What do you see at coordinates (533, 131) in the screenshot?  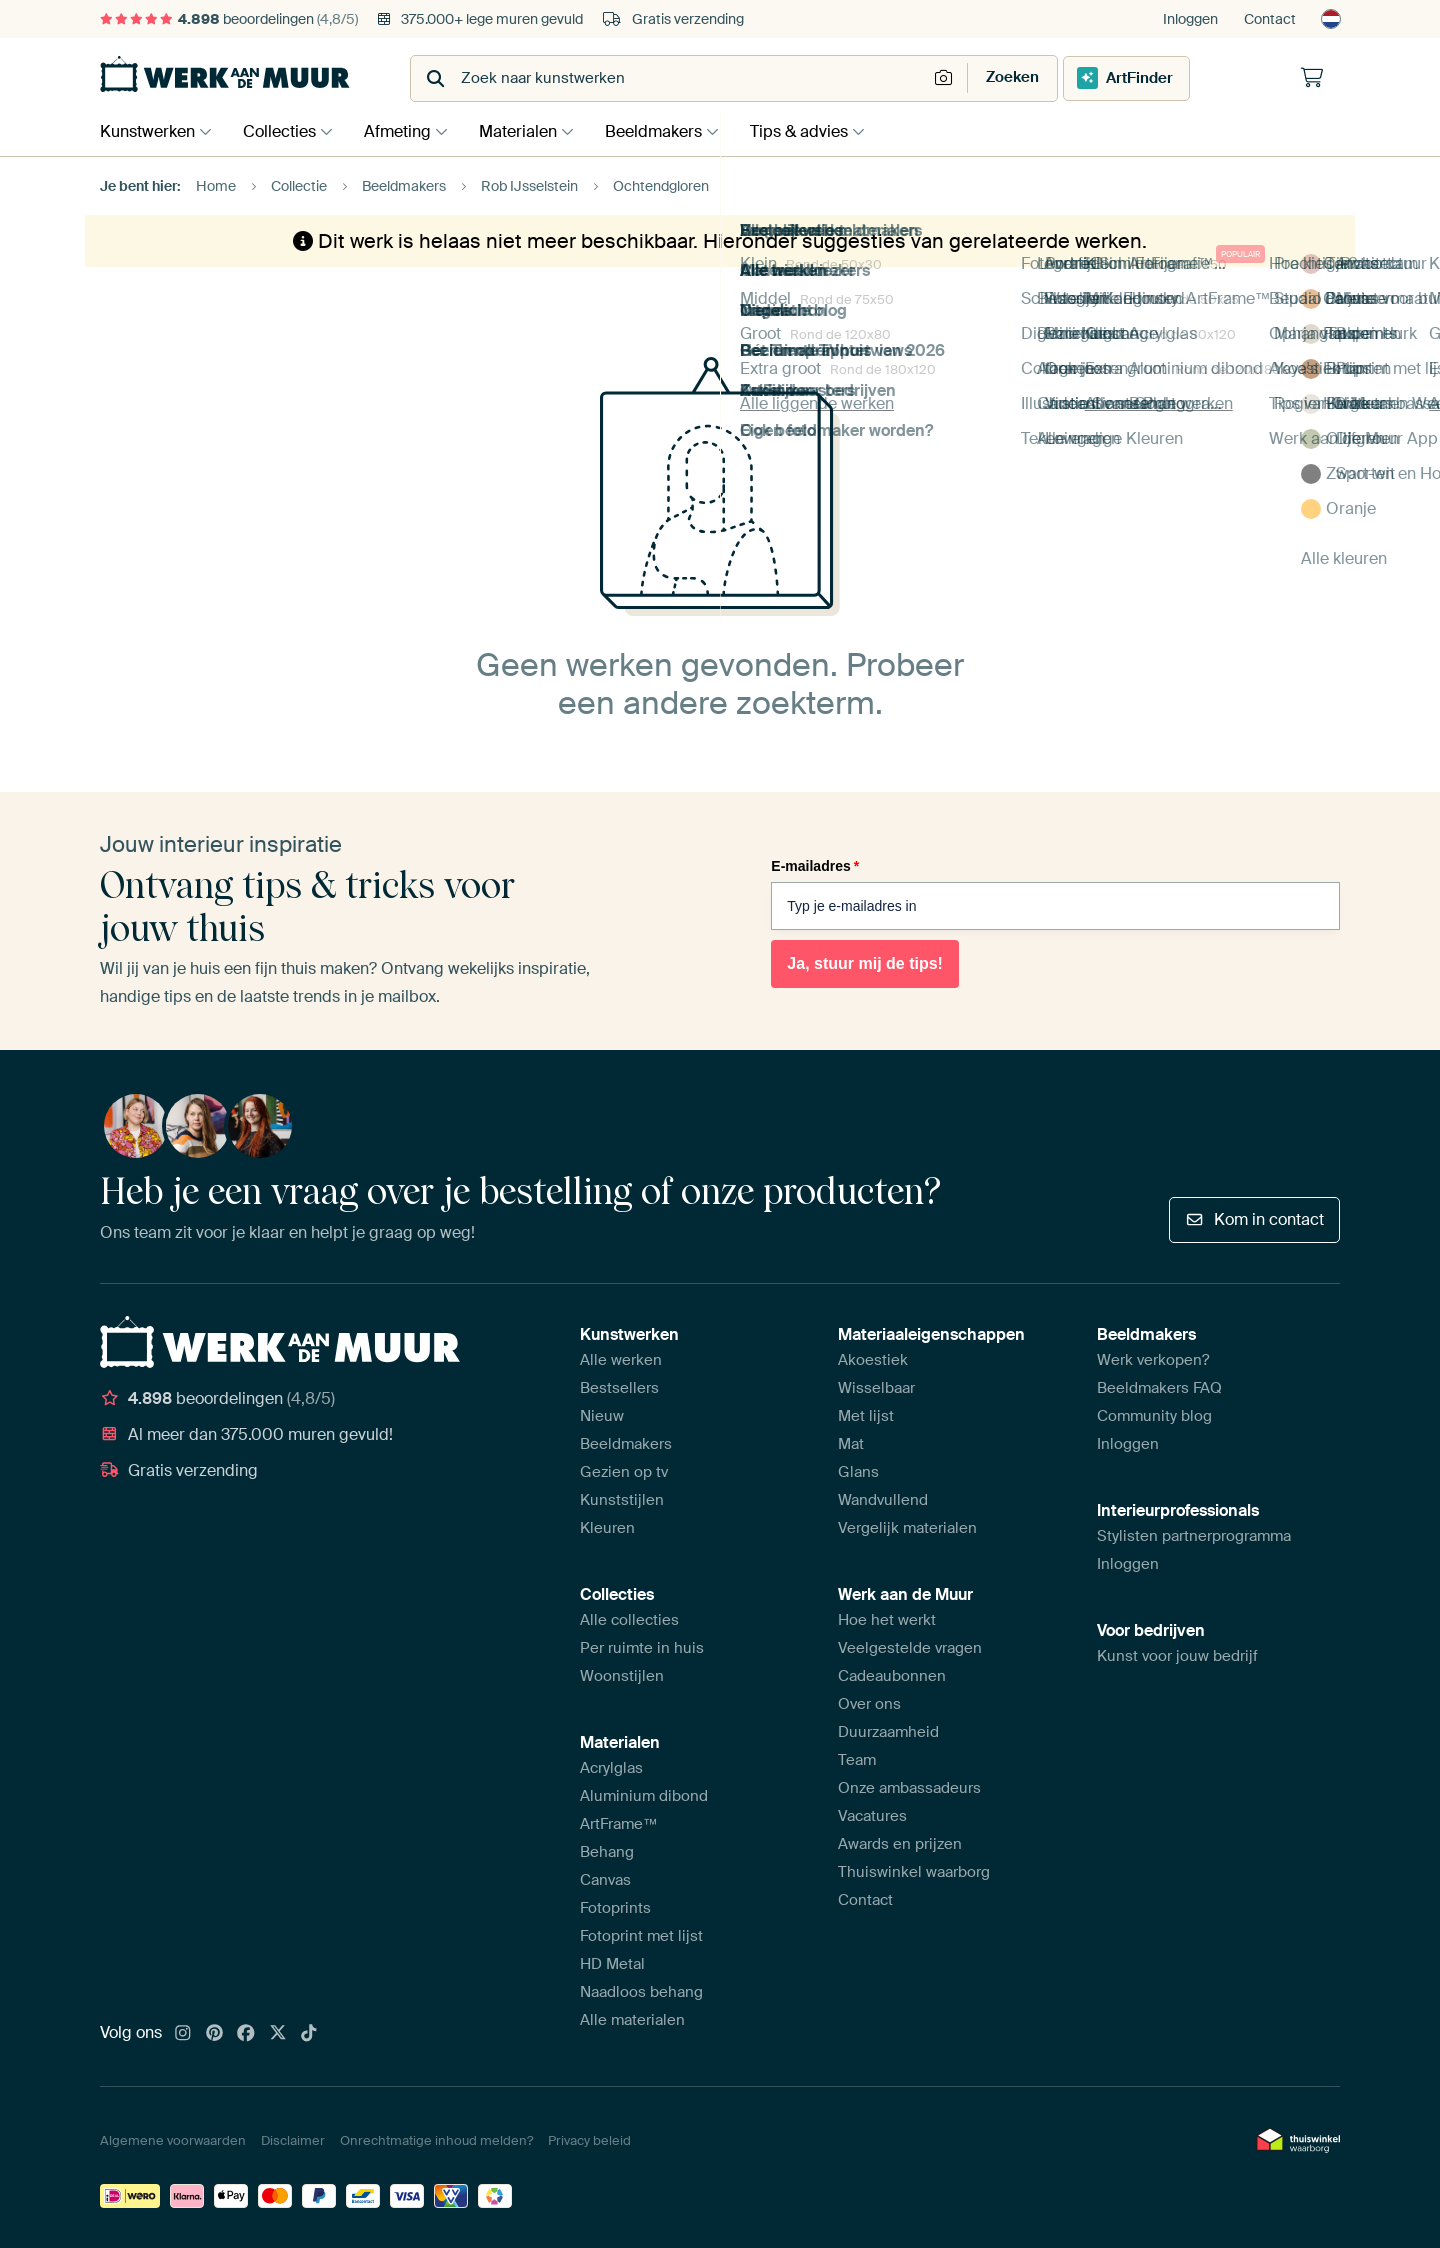 I see `Materialen` at bounding box center [533, 131].